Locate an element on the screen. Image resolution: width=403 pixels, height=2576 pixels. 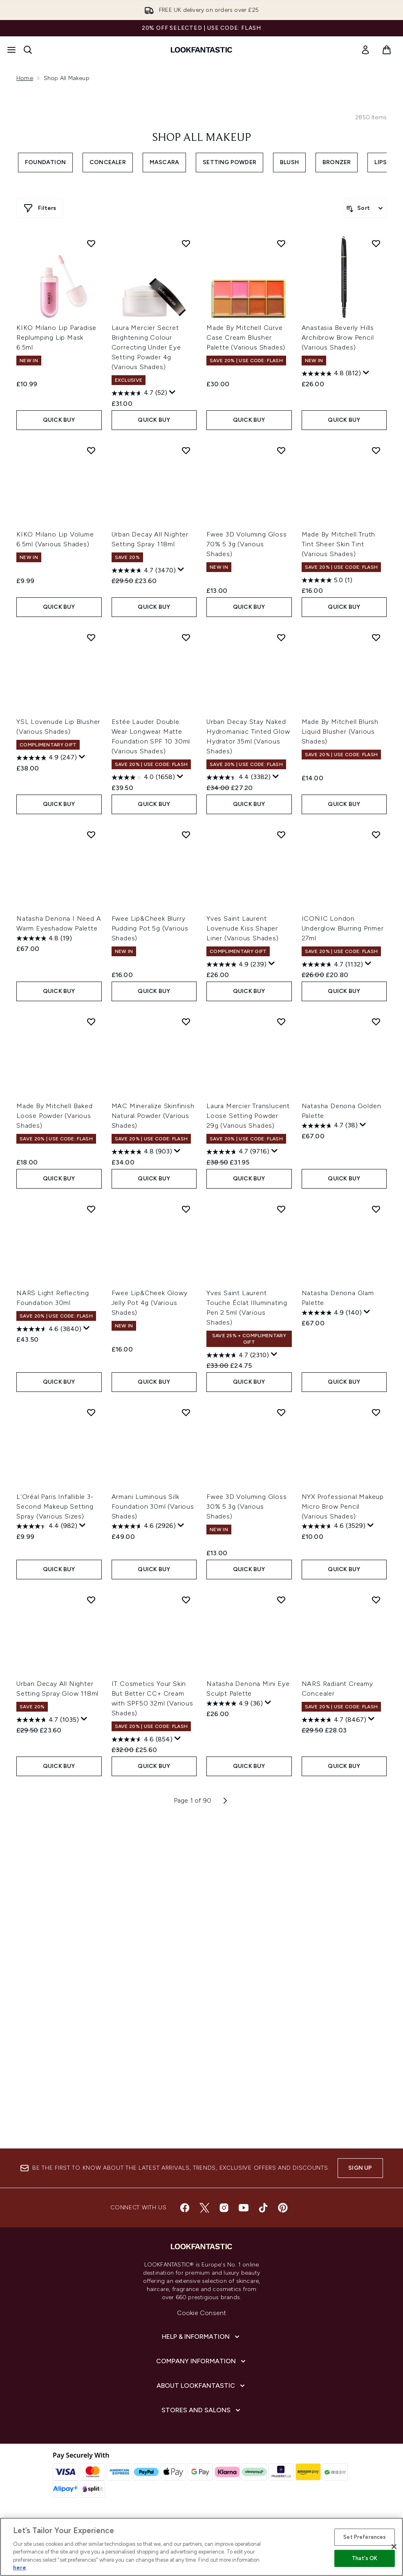
[Add NYX Professional Makeup Micro Brow Pencil (Various Shades) to wishlist] is located at coordinates (376, 1412).